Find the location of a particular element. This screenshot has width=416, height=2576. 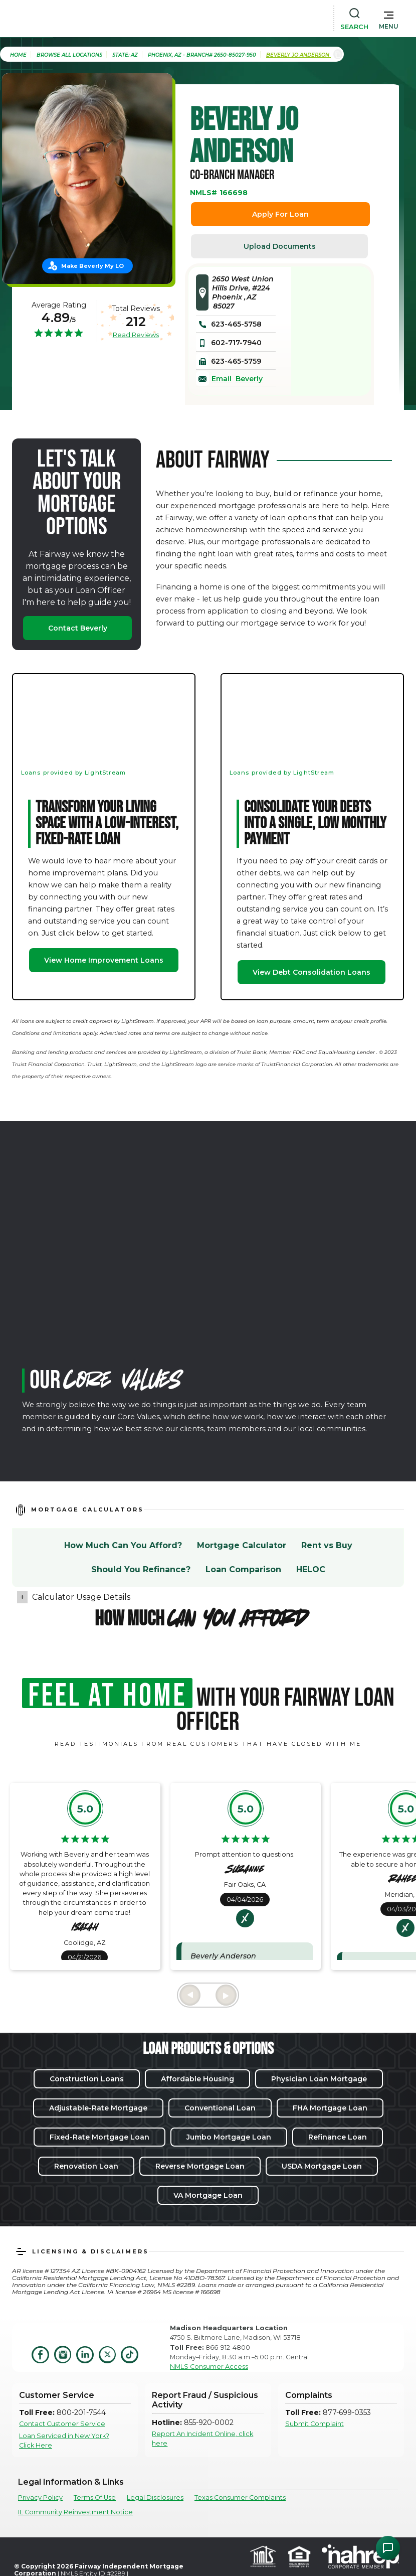

Contact Beverly is located at coordinates (77, 628).